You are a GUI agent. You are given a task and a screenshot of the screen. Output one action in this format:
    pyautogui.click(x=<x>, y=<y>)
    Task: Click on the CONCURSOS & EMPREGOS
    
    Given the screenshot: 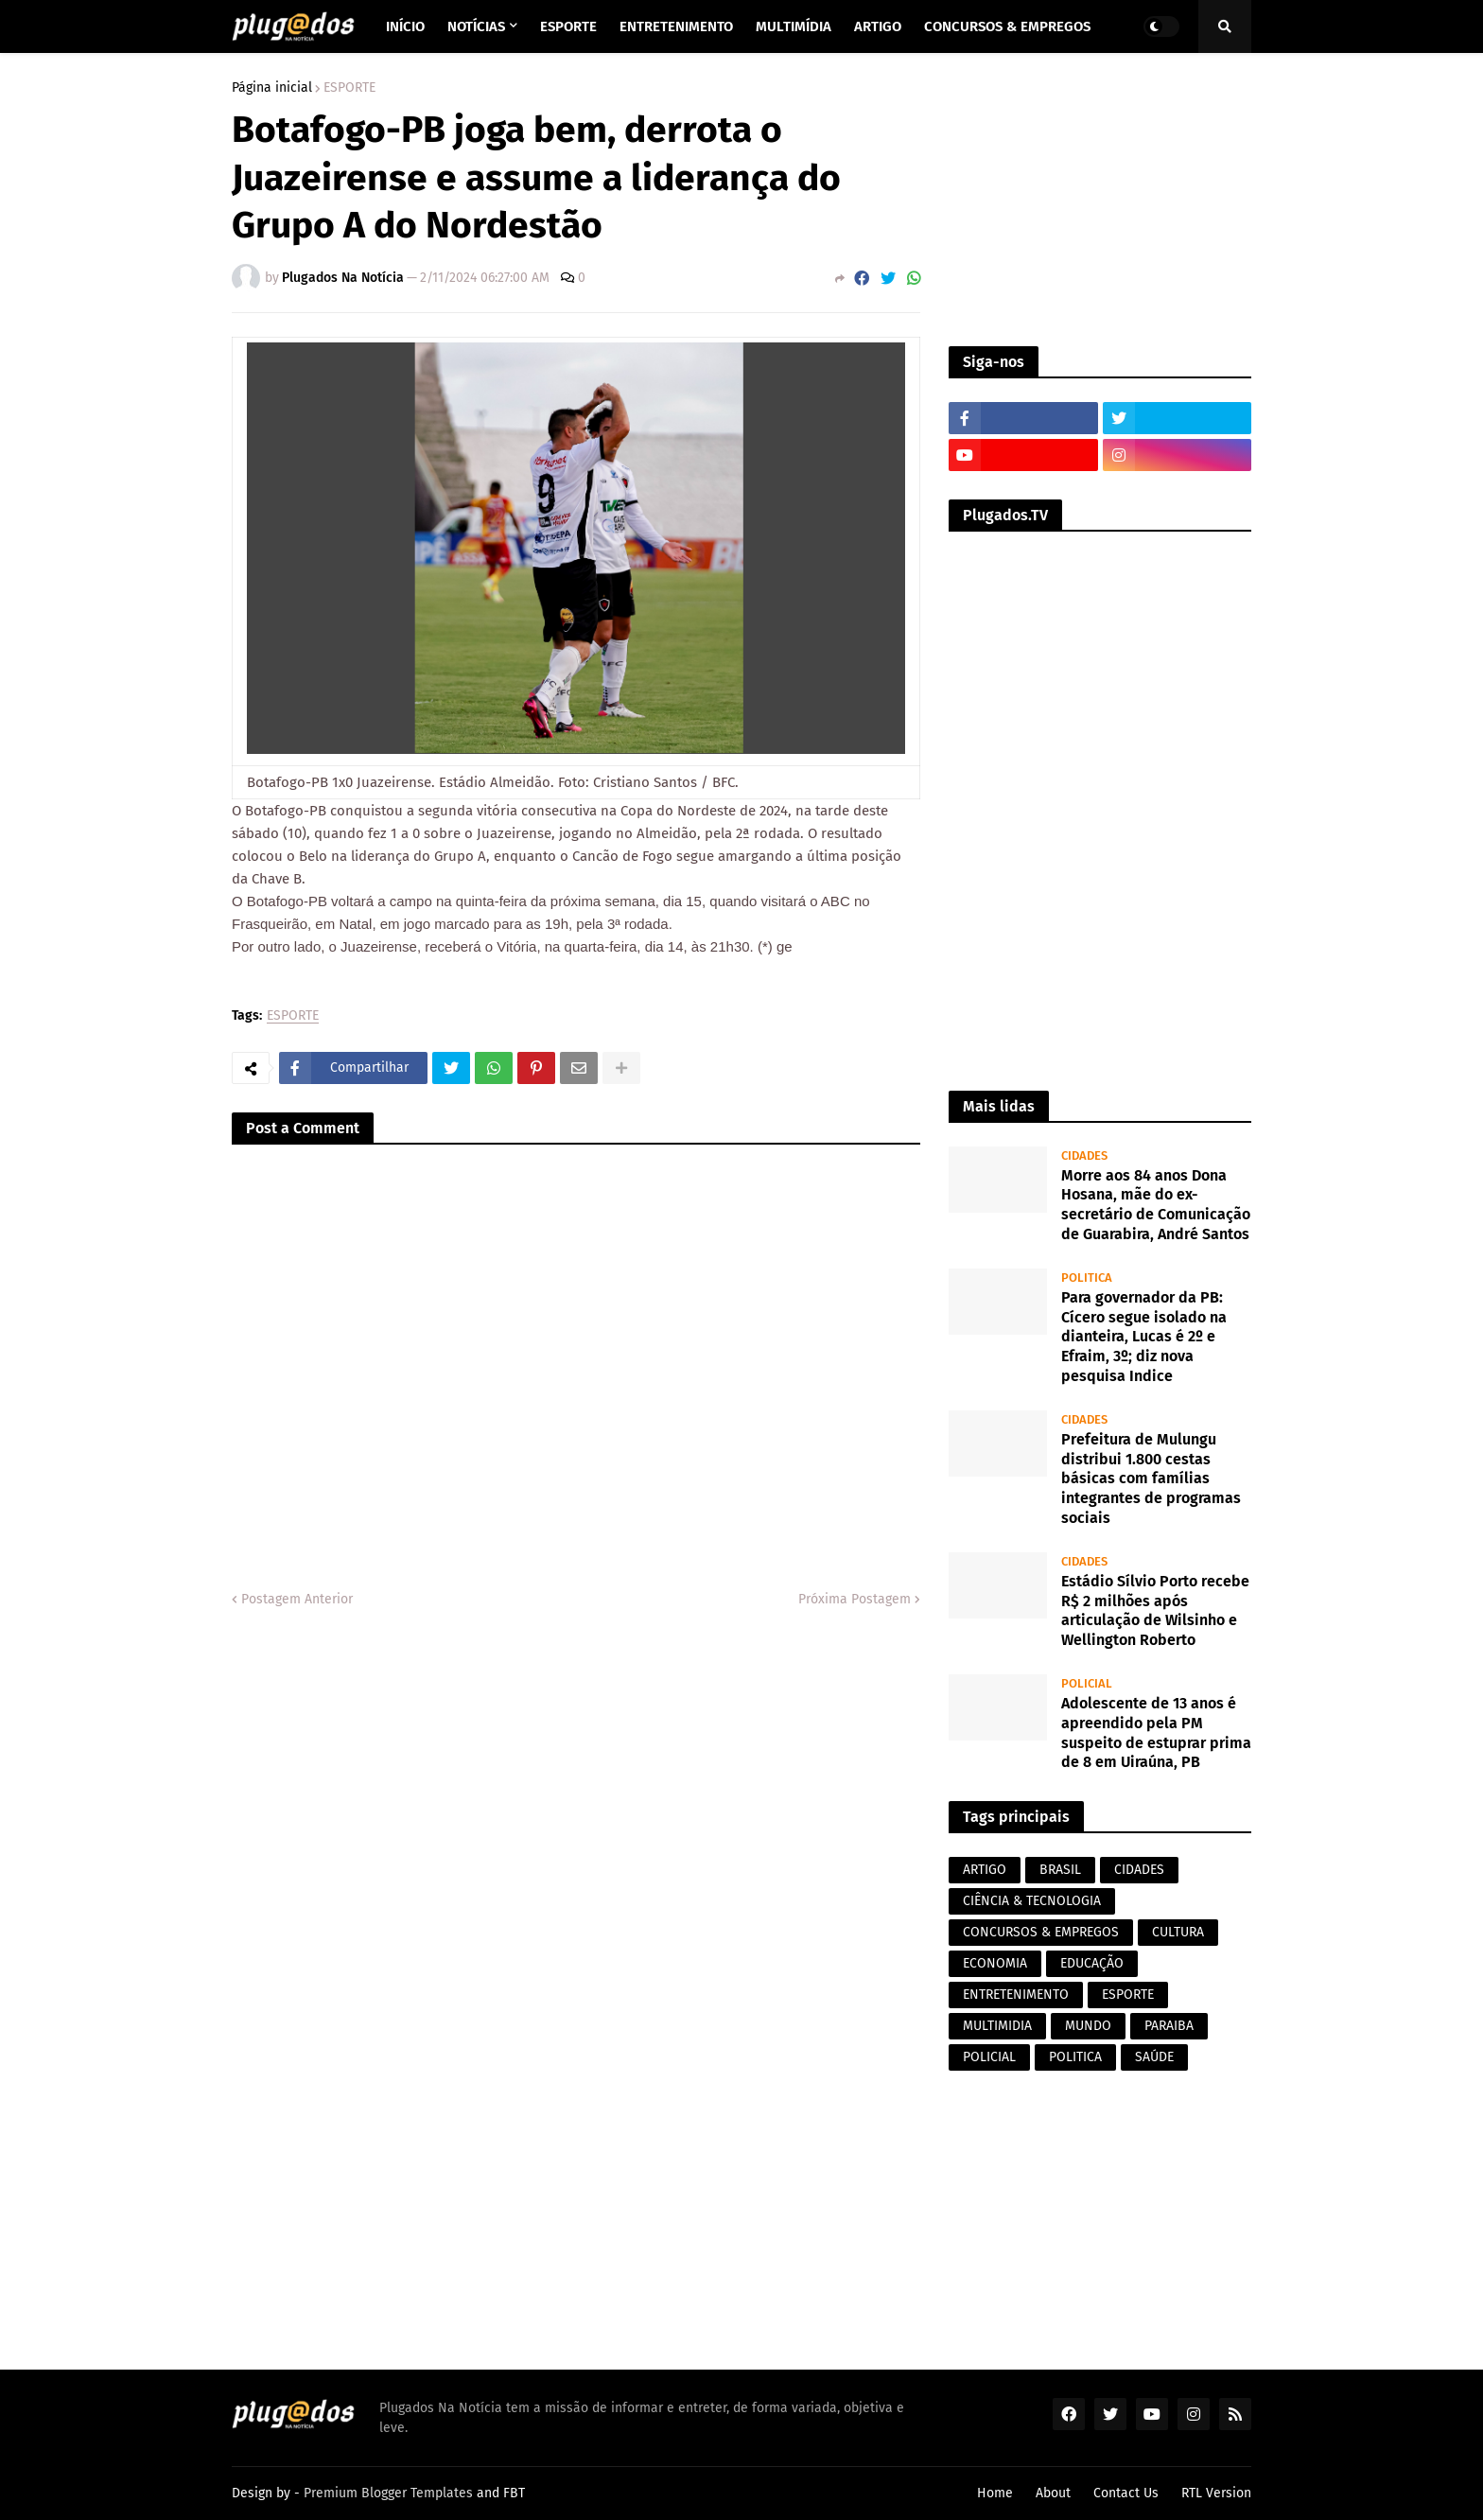 What is the action you would take?
    pyautogui.click(x=1041, y=1932)
    